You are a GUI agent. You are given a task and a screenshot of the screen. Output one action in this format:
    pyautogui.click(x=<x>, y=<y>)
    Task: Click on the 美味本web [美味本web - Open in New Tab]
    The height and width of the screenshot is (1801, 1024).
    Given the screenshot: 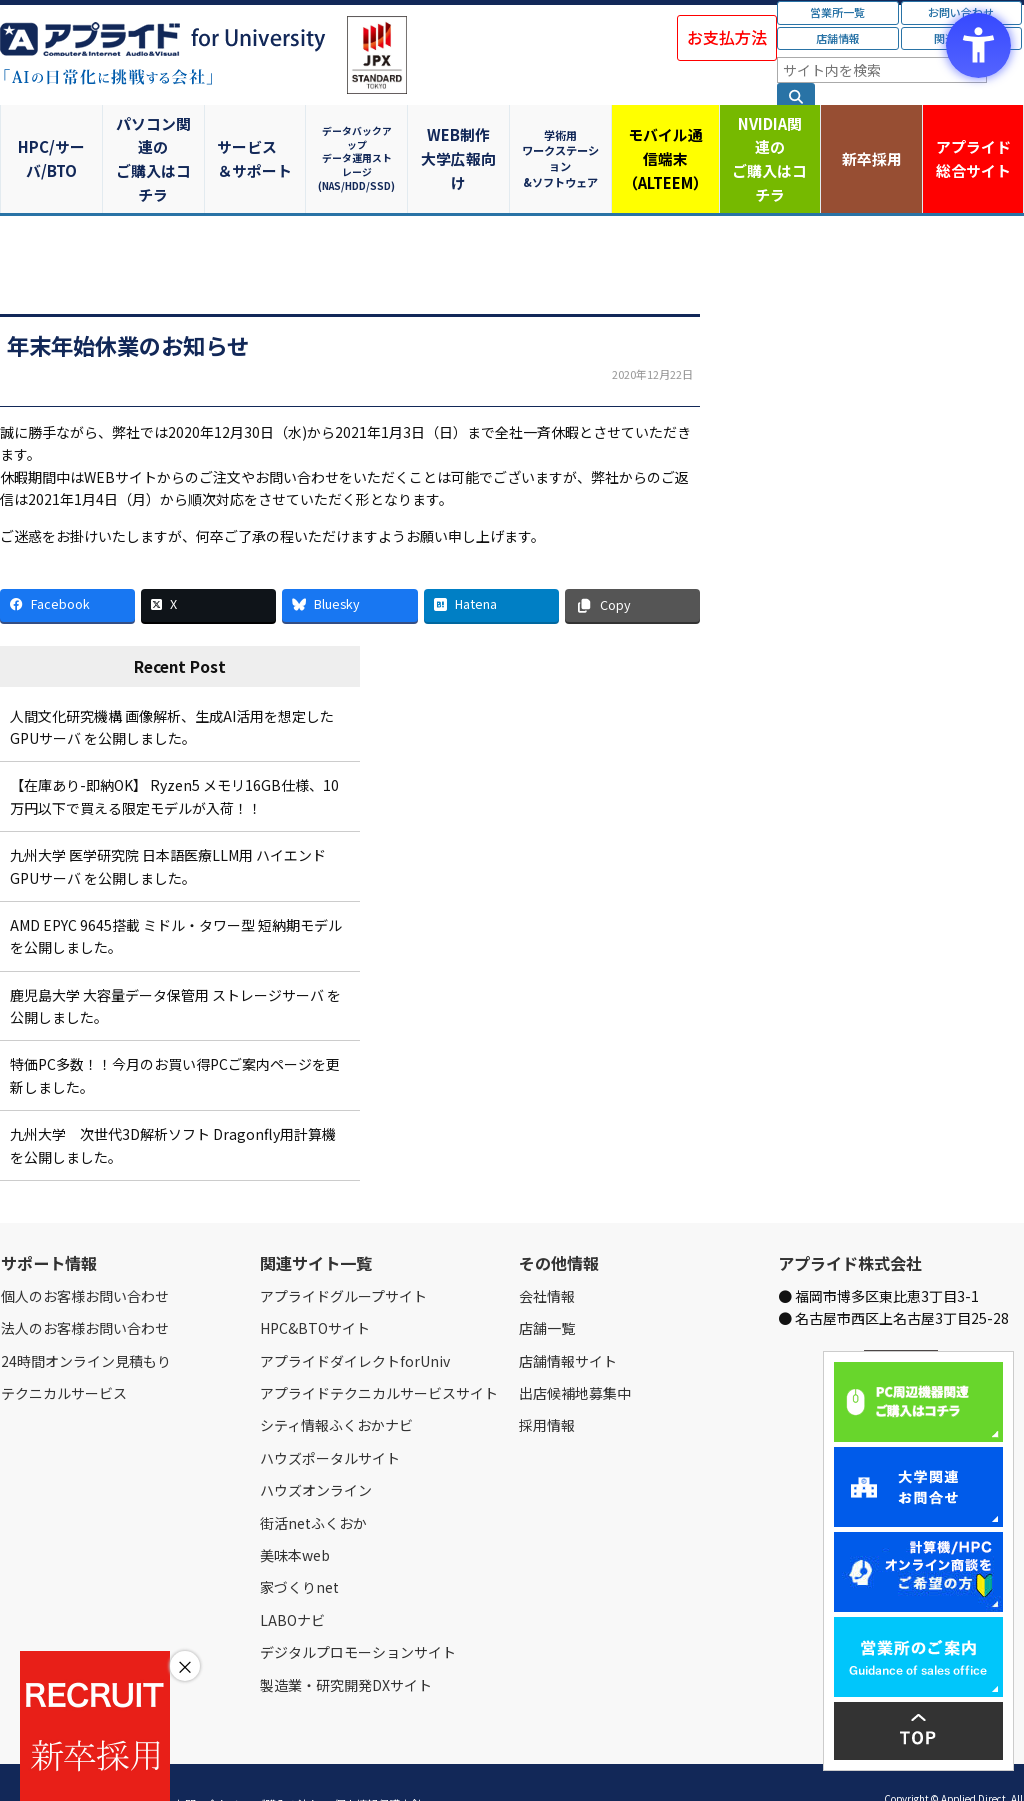 What is the action you would take?
    pyautogui.click(x=295, y=1514)
    